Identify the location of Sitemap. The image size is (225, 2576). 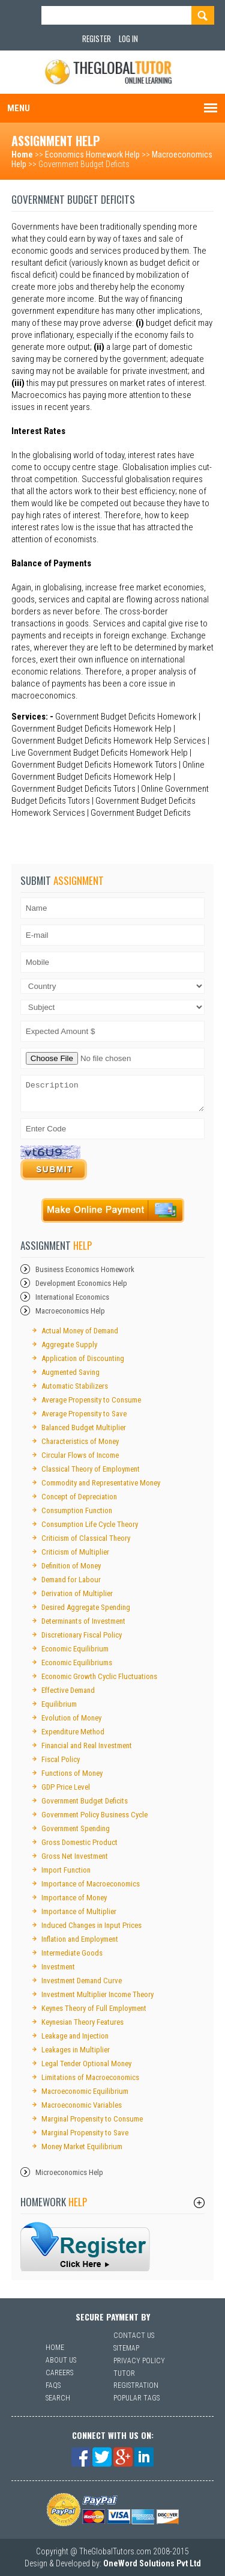
(126, 2348).